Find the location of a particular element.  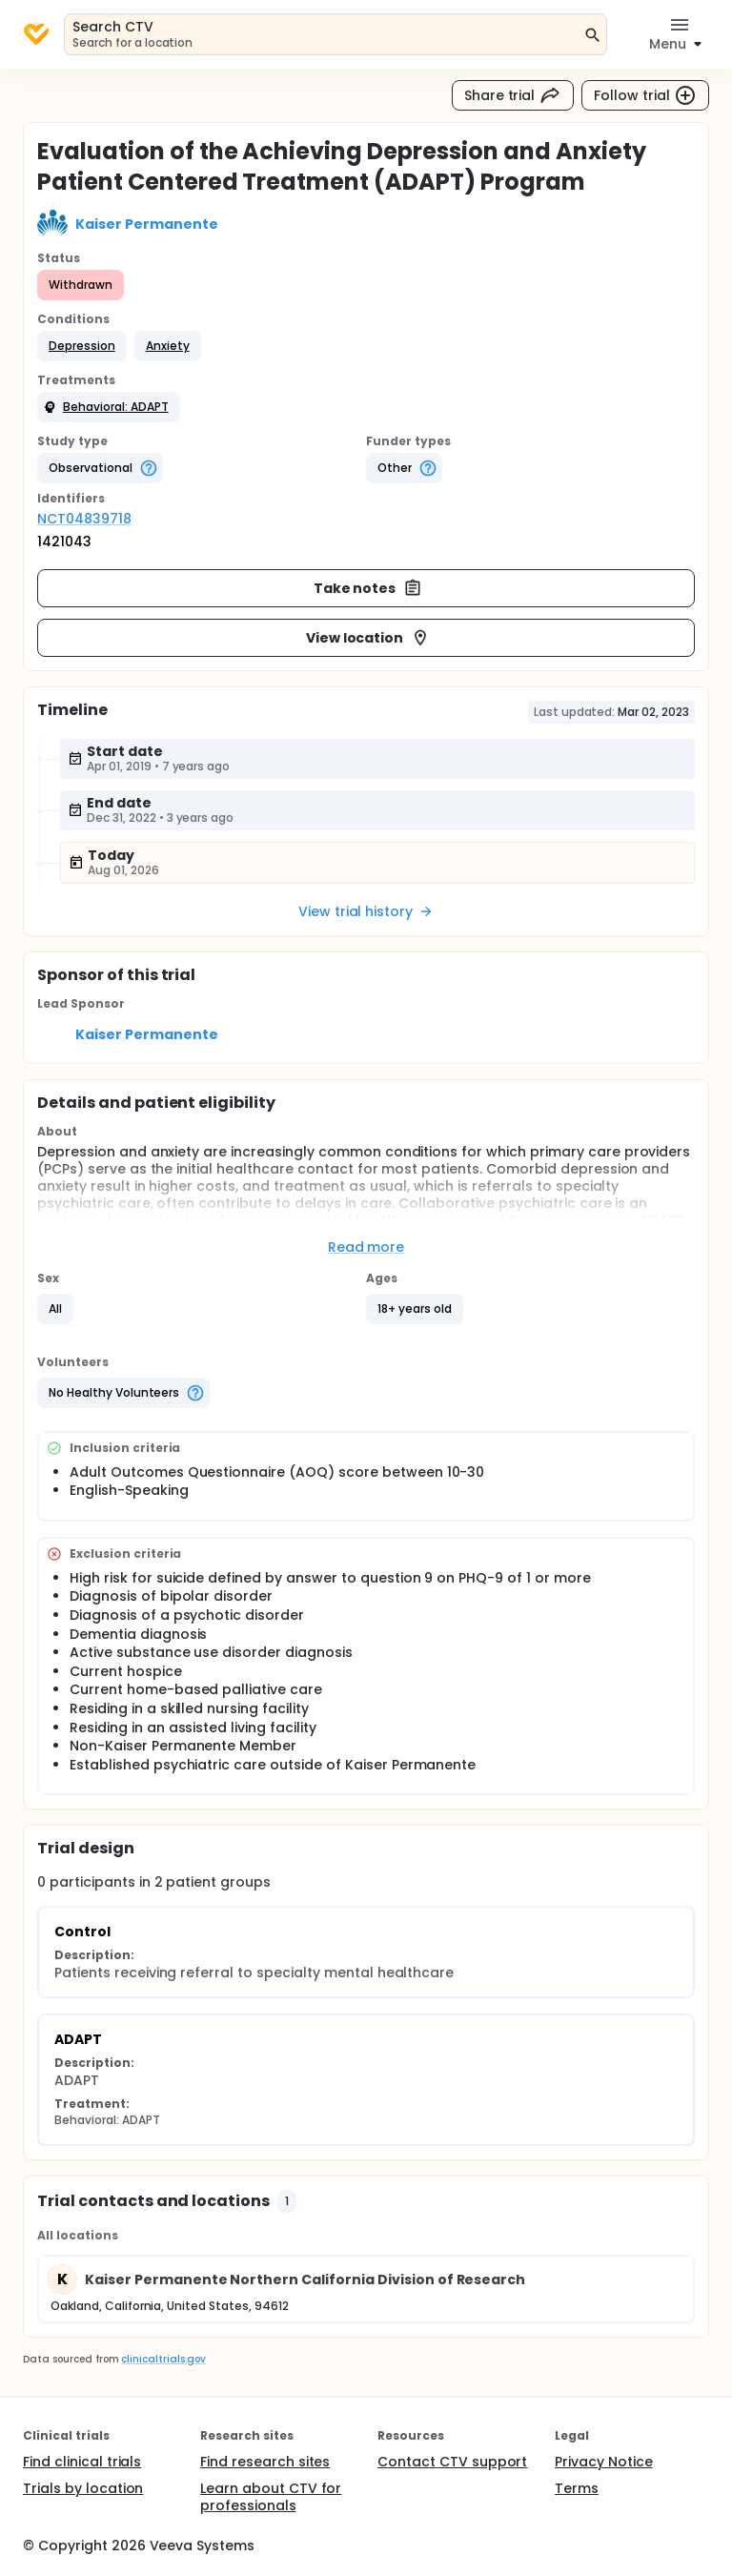

NCT04839718 is located at coordinates (84, 518).